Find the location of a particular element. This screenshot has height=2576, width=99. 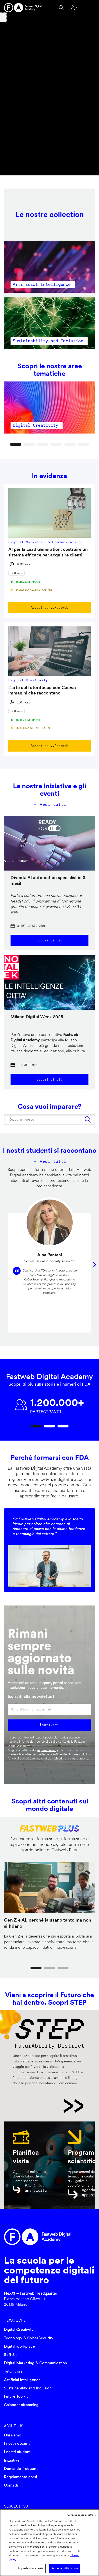

Future Toolkit is located at coordinates (16, 2396).